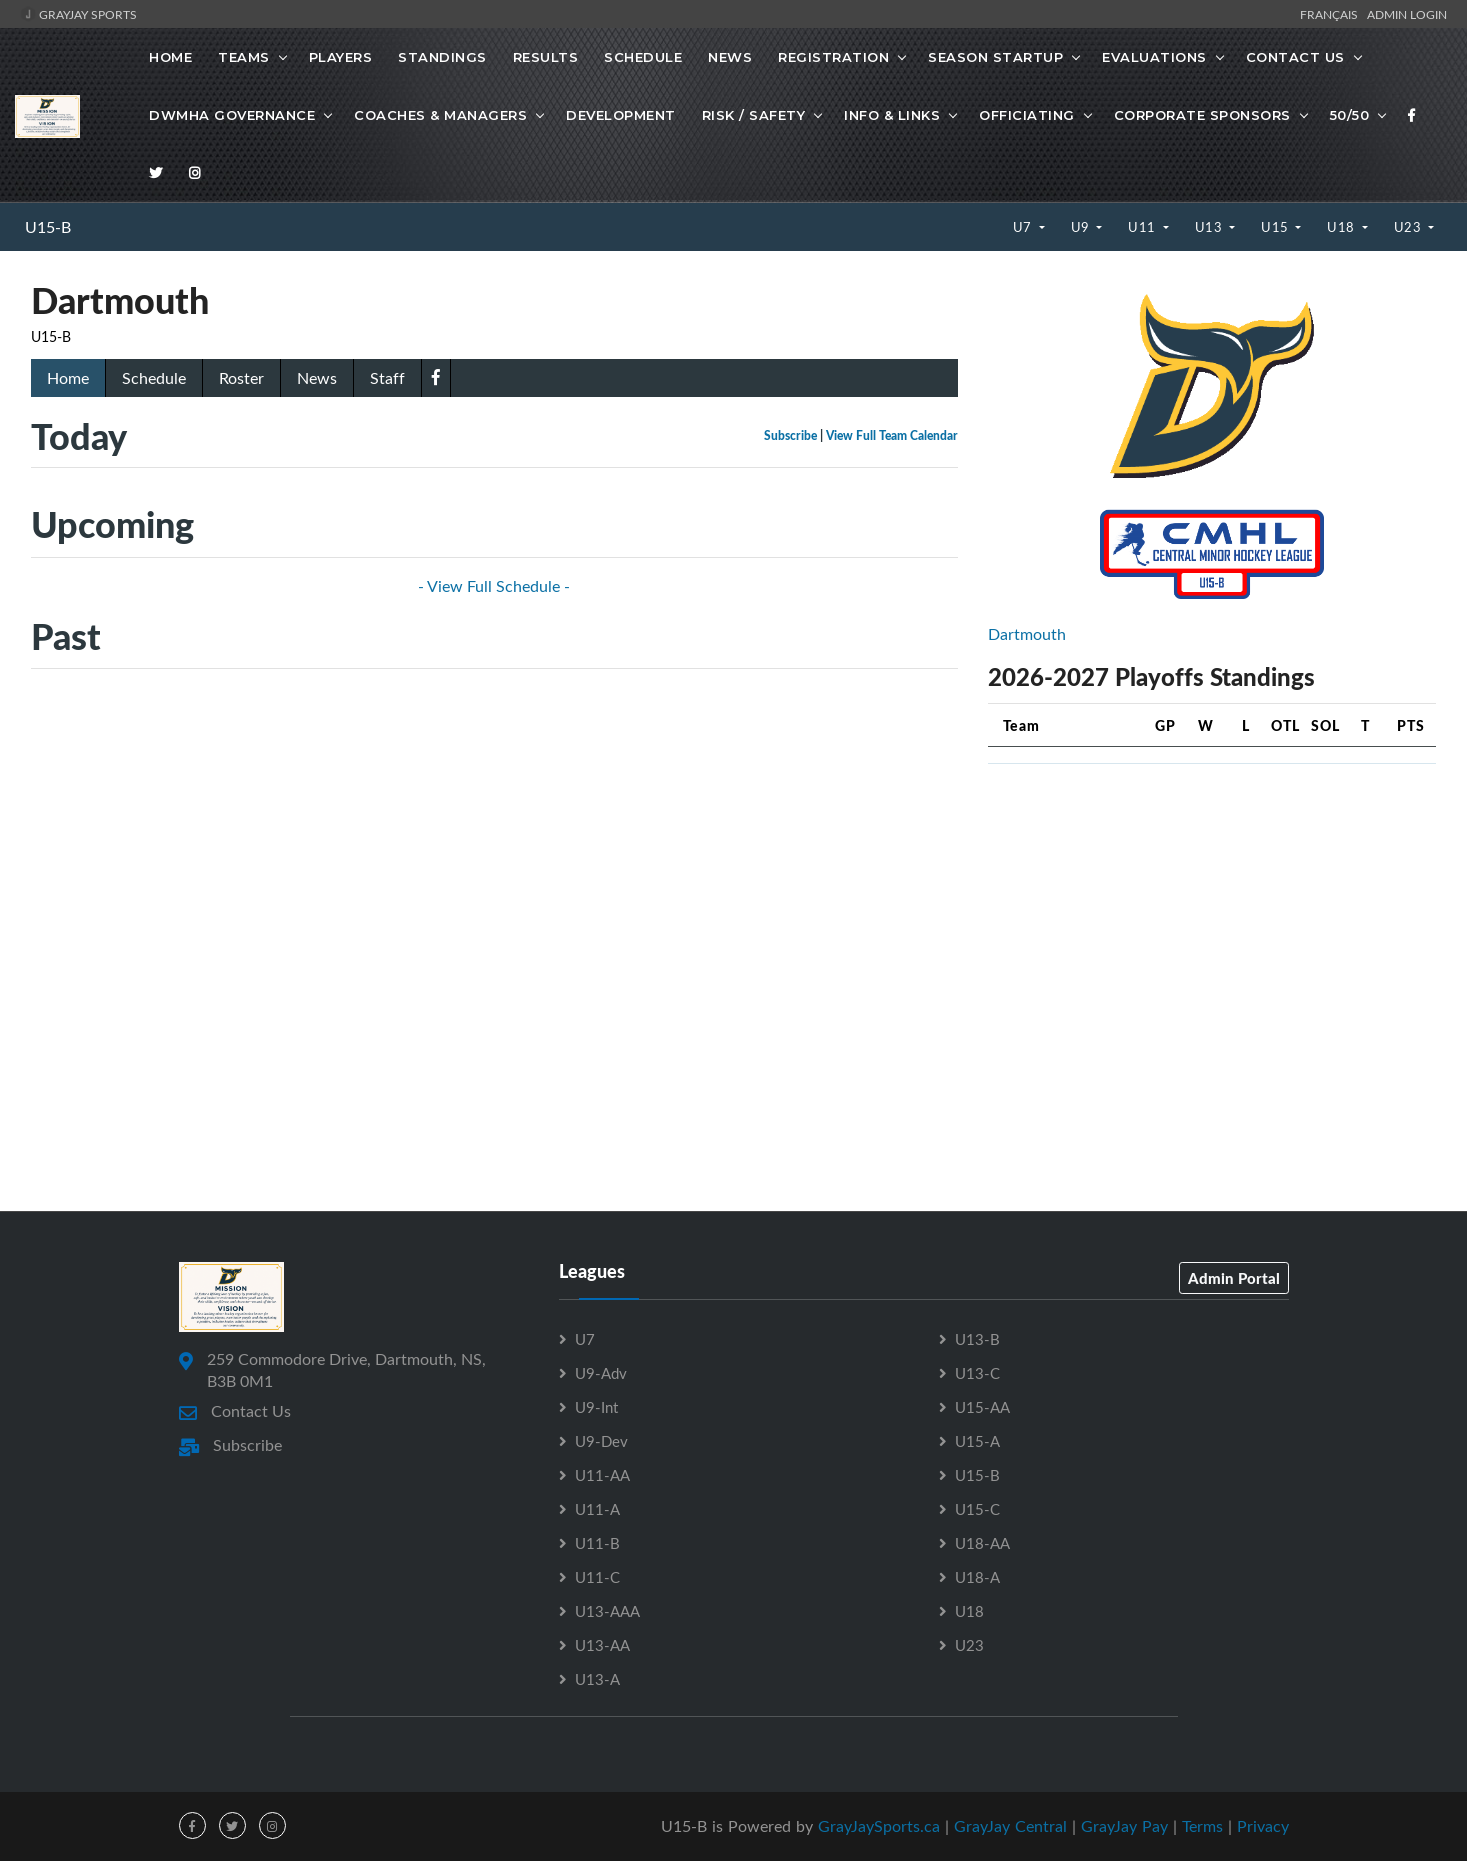  What do you see at coordinates (879, 1826) in the screenshot?
I see `GrayJaySports.ca` at bounding box center [879, 1826].